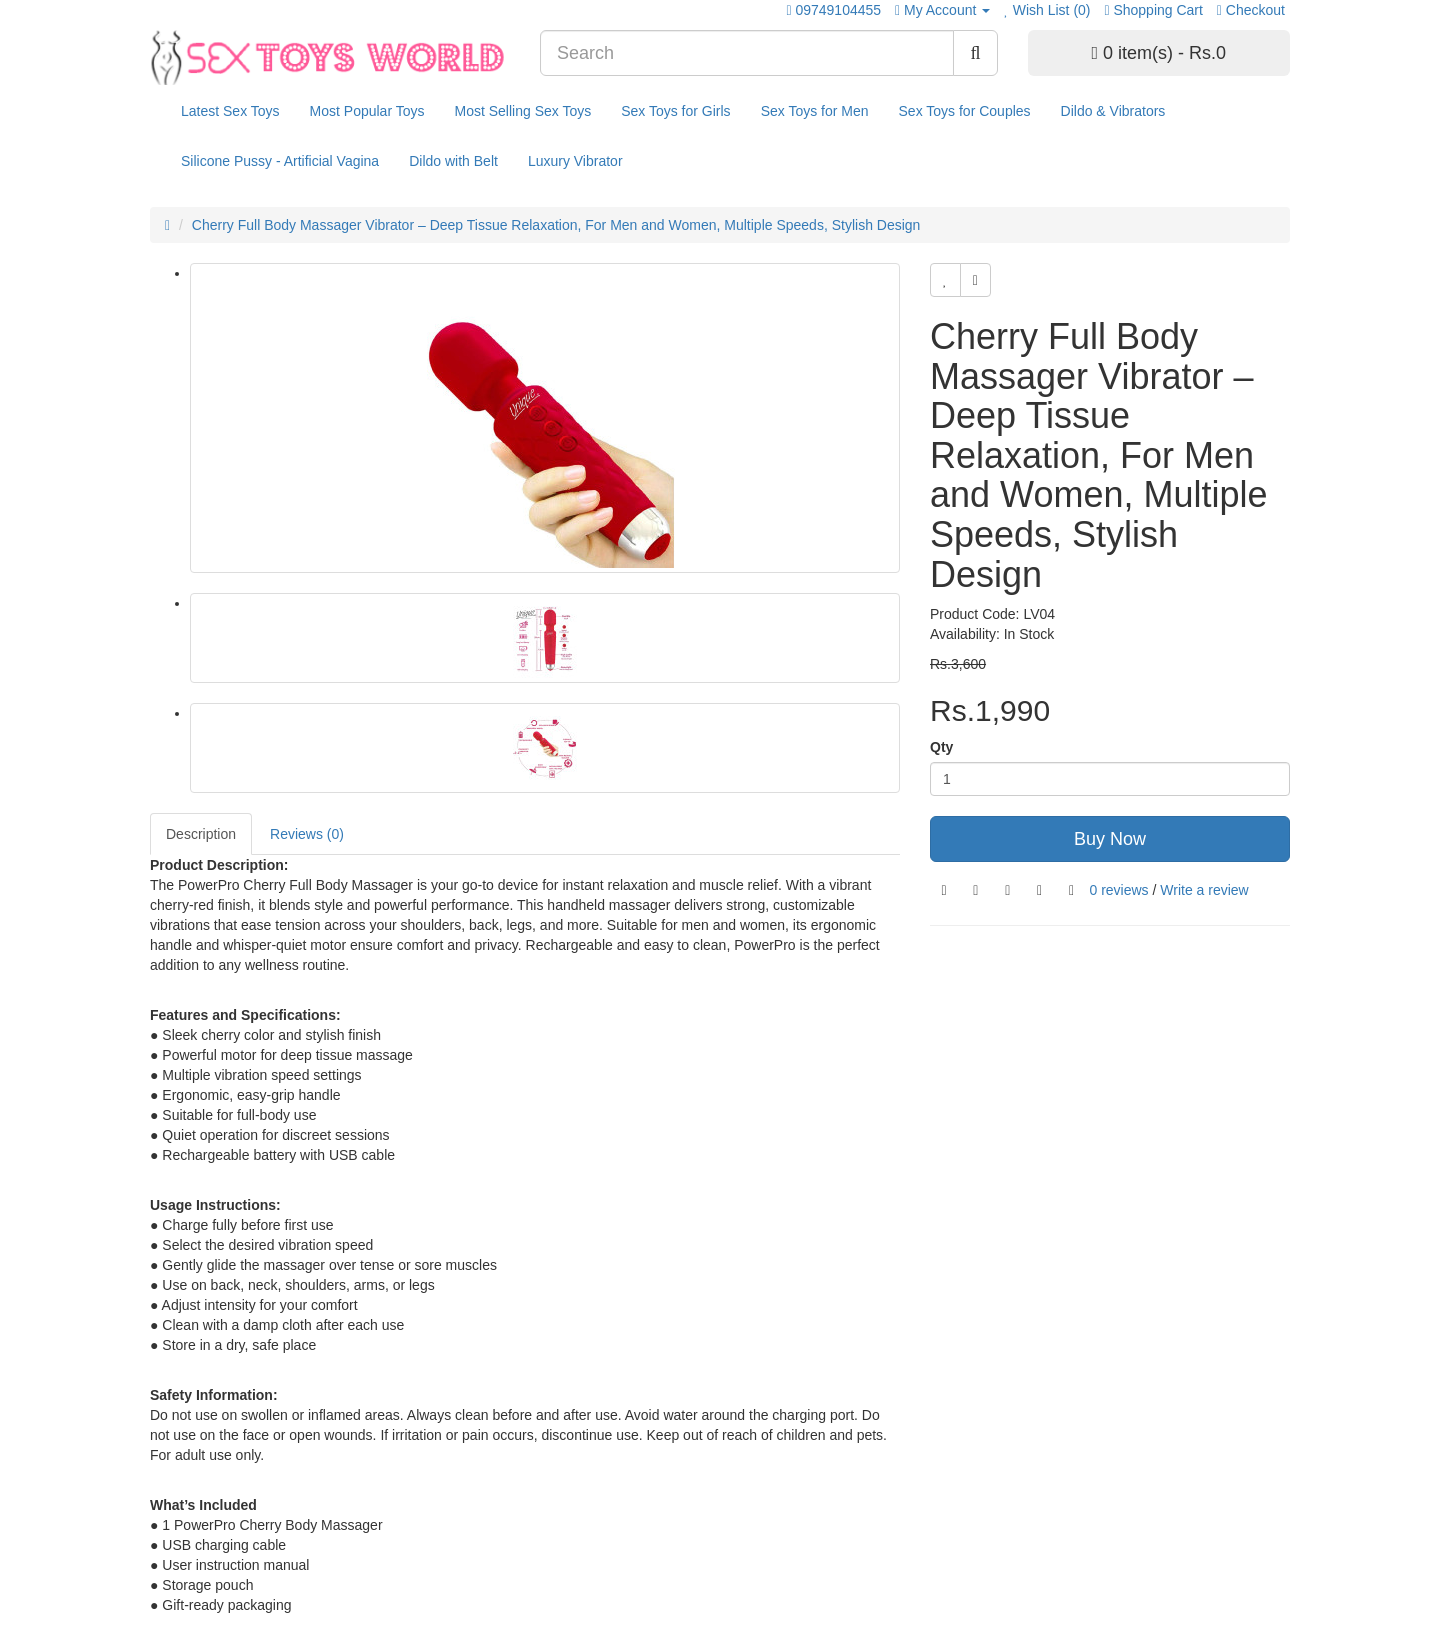 The width and height of the screenshot is (1440, 1625). What do you see at coordinates (1118, 890) in the screenshot?
I see `0 reviews` at bounding box center [1118, 890].